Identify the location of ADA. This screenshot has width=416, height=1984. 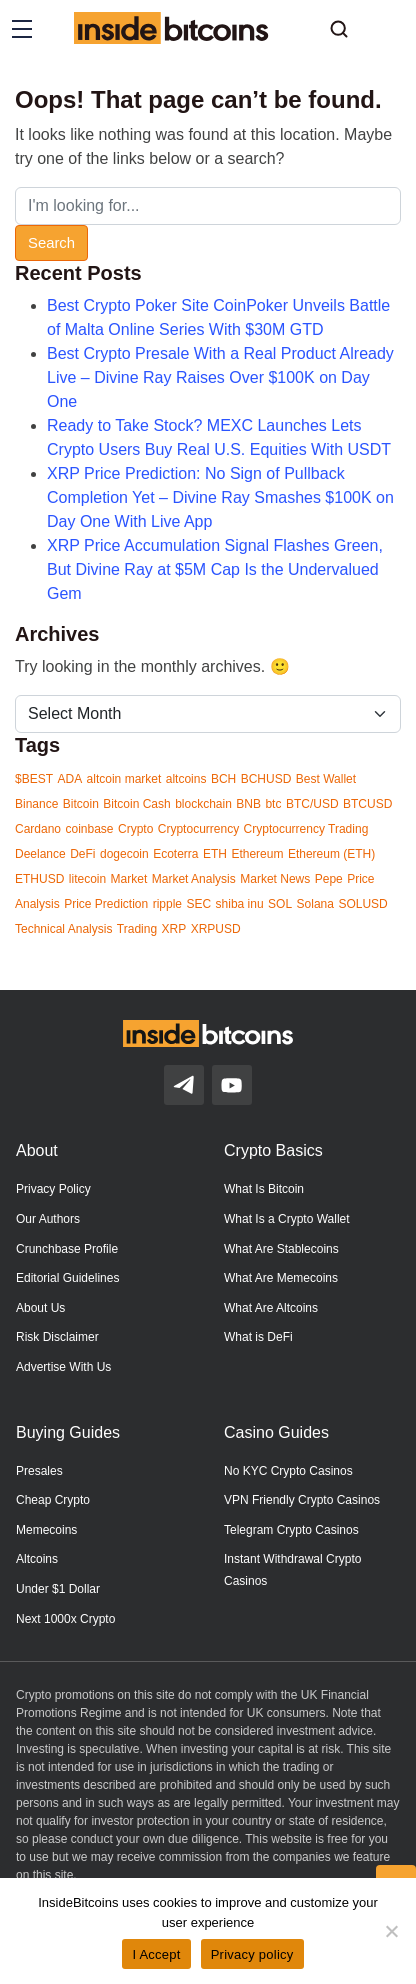
(69, 779).